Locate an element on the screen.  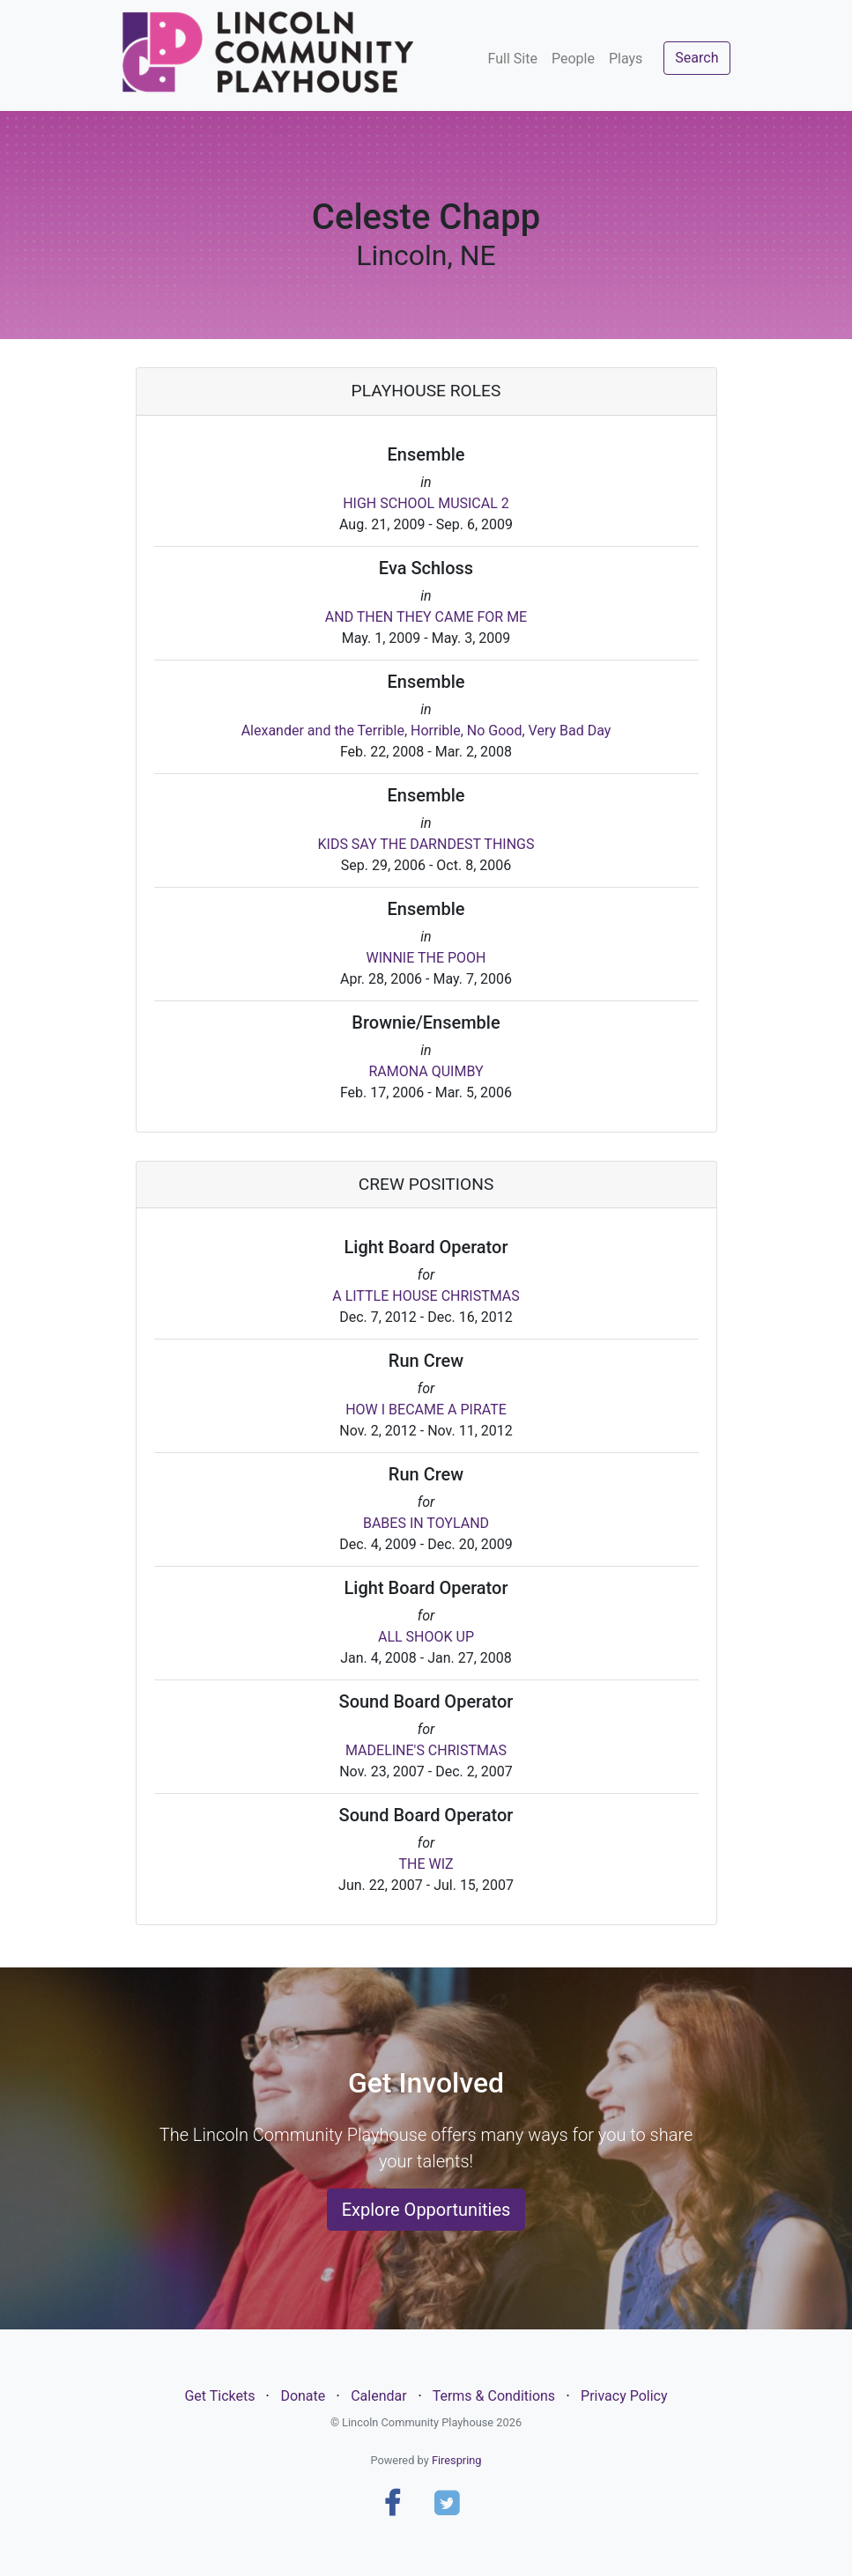
Alexander and the Terrible, Horrible, No Good, Very Bad Day is located at coordinates (426, 730).